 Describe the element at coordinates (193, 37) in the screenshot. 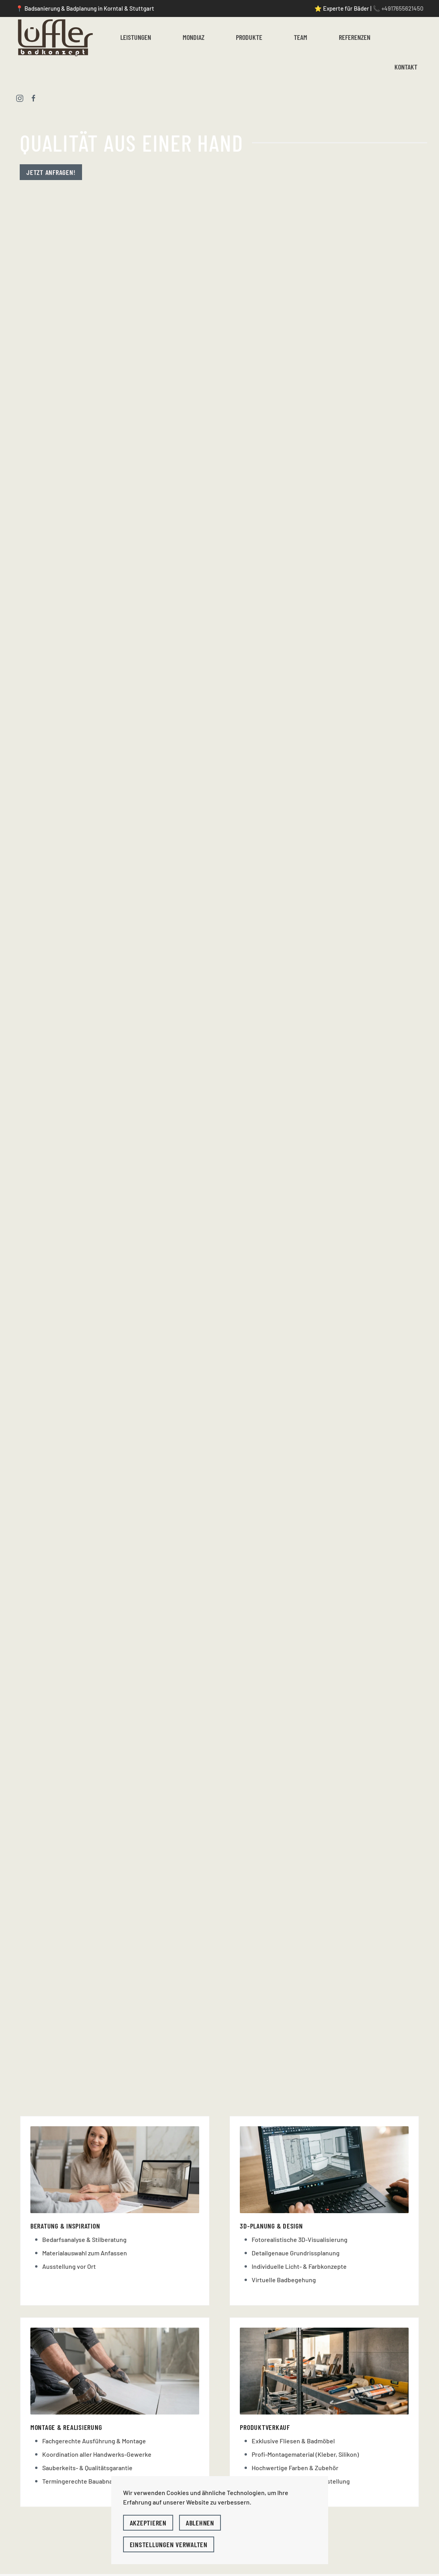

I see `Mondiaz` at that location.